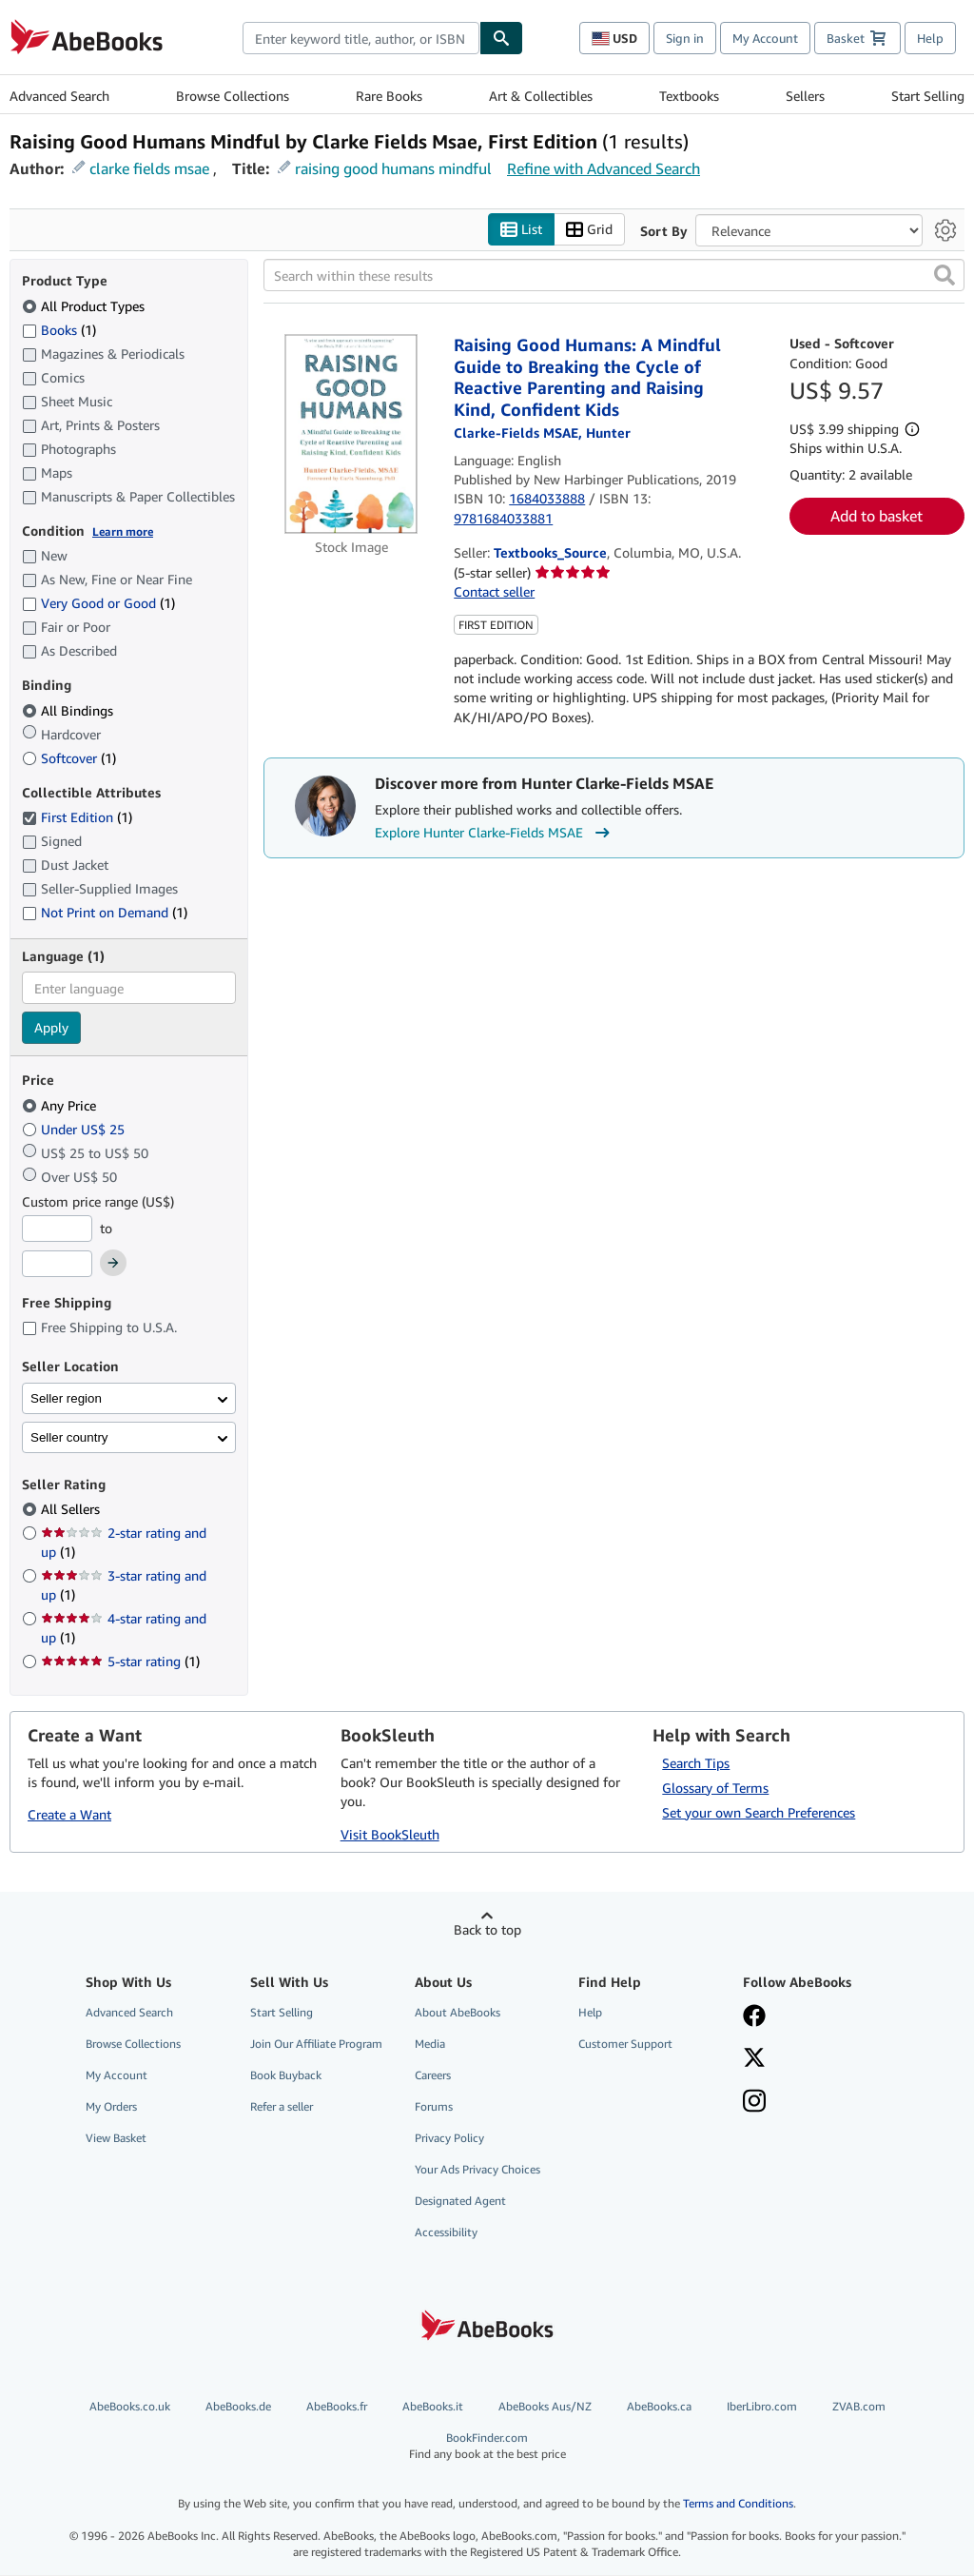 The height and width of the screenshot is (2576, 974). I want to click on [Visit our Facebook page], so click(814, 2017).